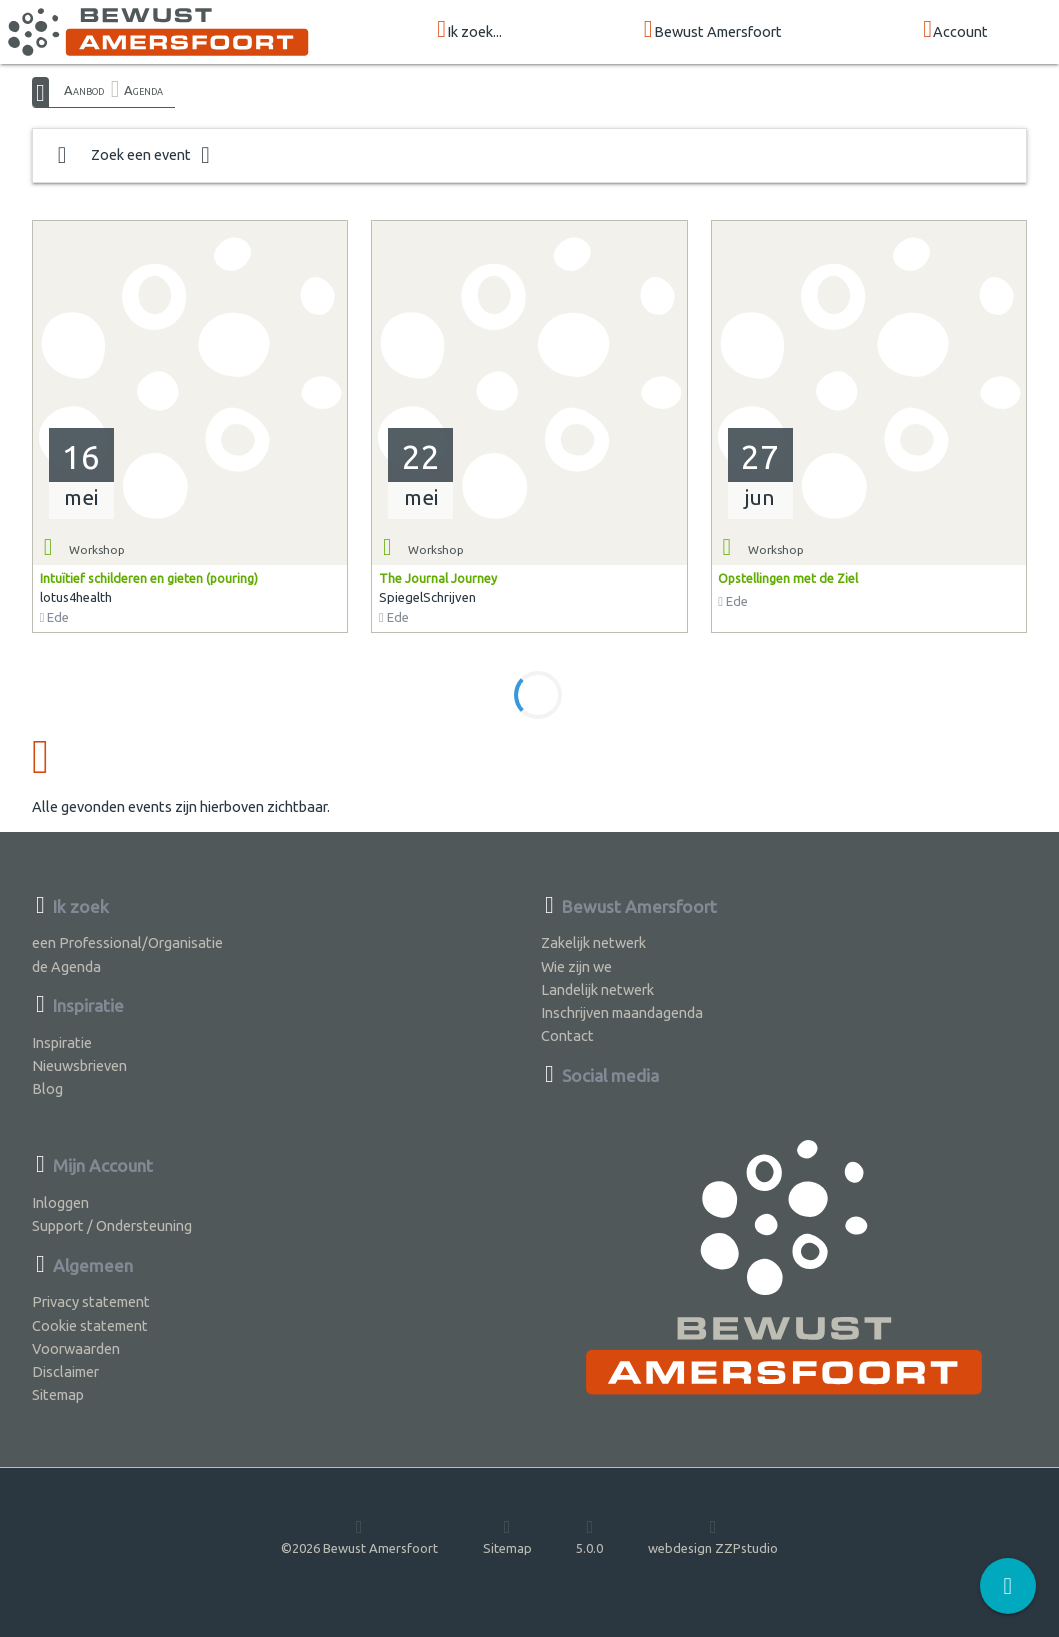 The image size is (1059, 1637). What do you see at coordinates (79, 1065) in the screenshot?
I see `Nieuwsbrieven` at bounding box center [79, 1065].